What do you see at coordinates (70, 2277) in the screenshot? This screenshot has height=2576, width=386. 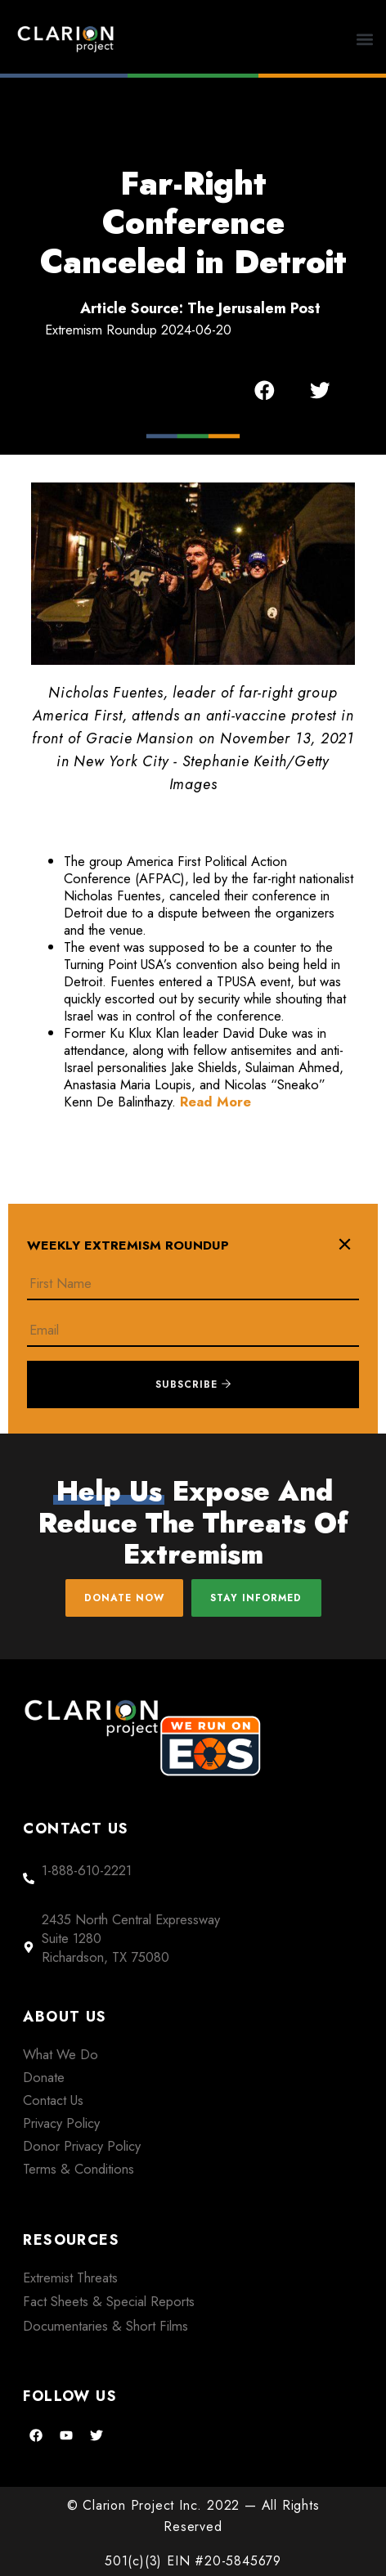 I see `Extremist Threats` at bounding box center [70, 2277].